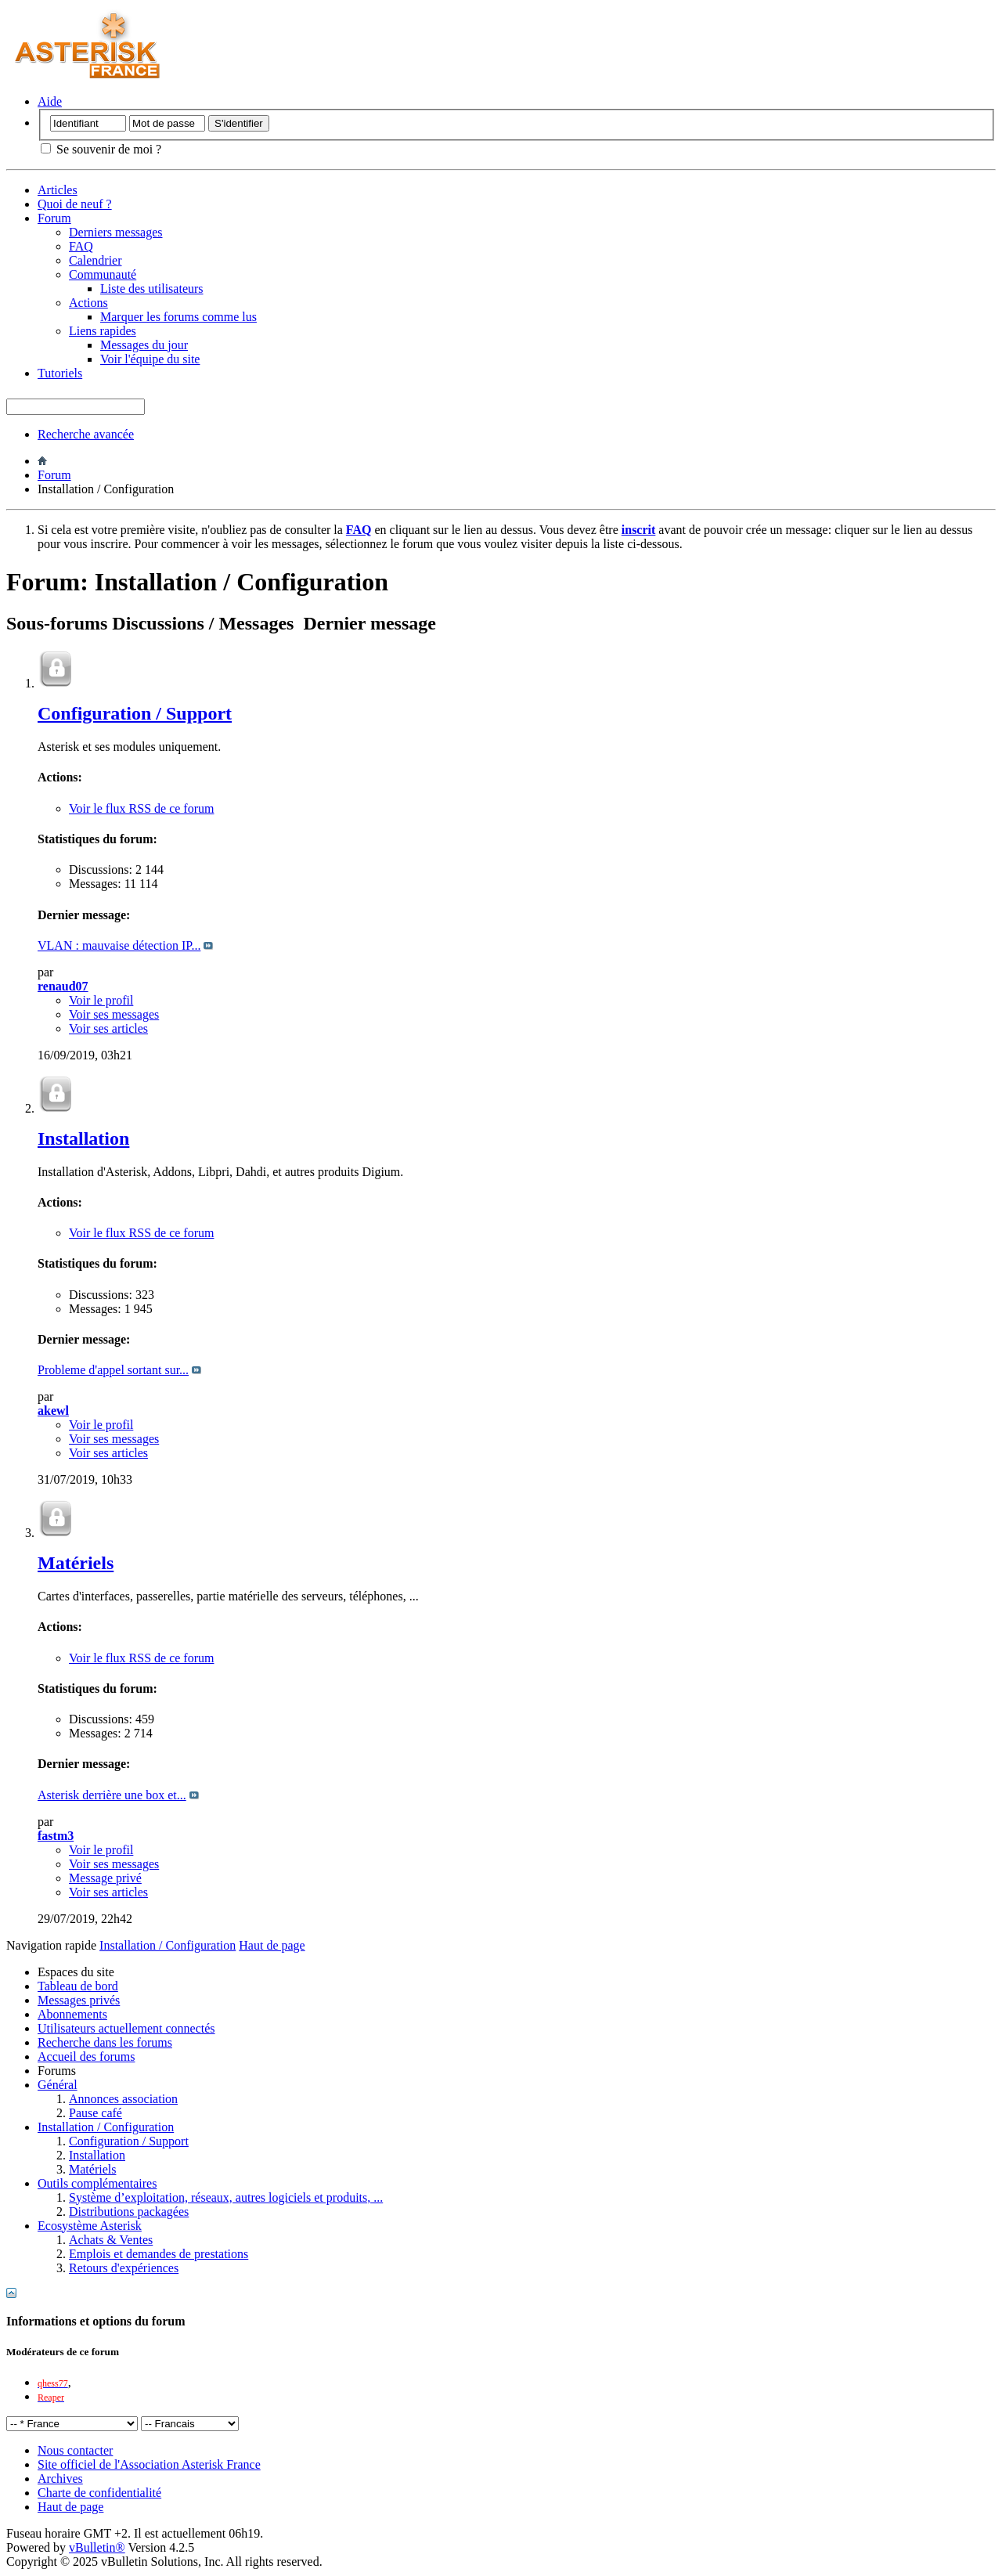  Describe the element at coordinates (54, 218) in the screenshot. I see `Forum` at that location.